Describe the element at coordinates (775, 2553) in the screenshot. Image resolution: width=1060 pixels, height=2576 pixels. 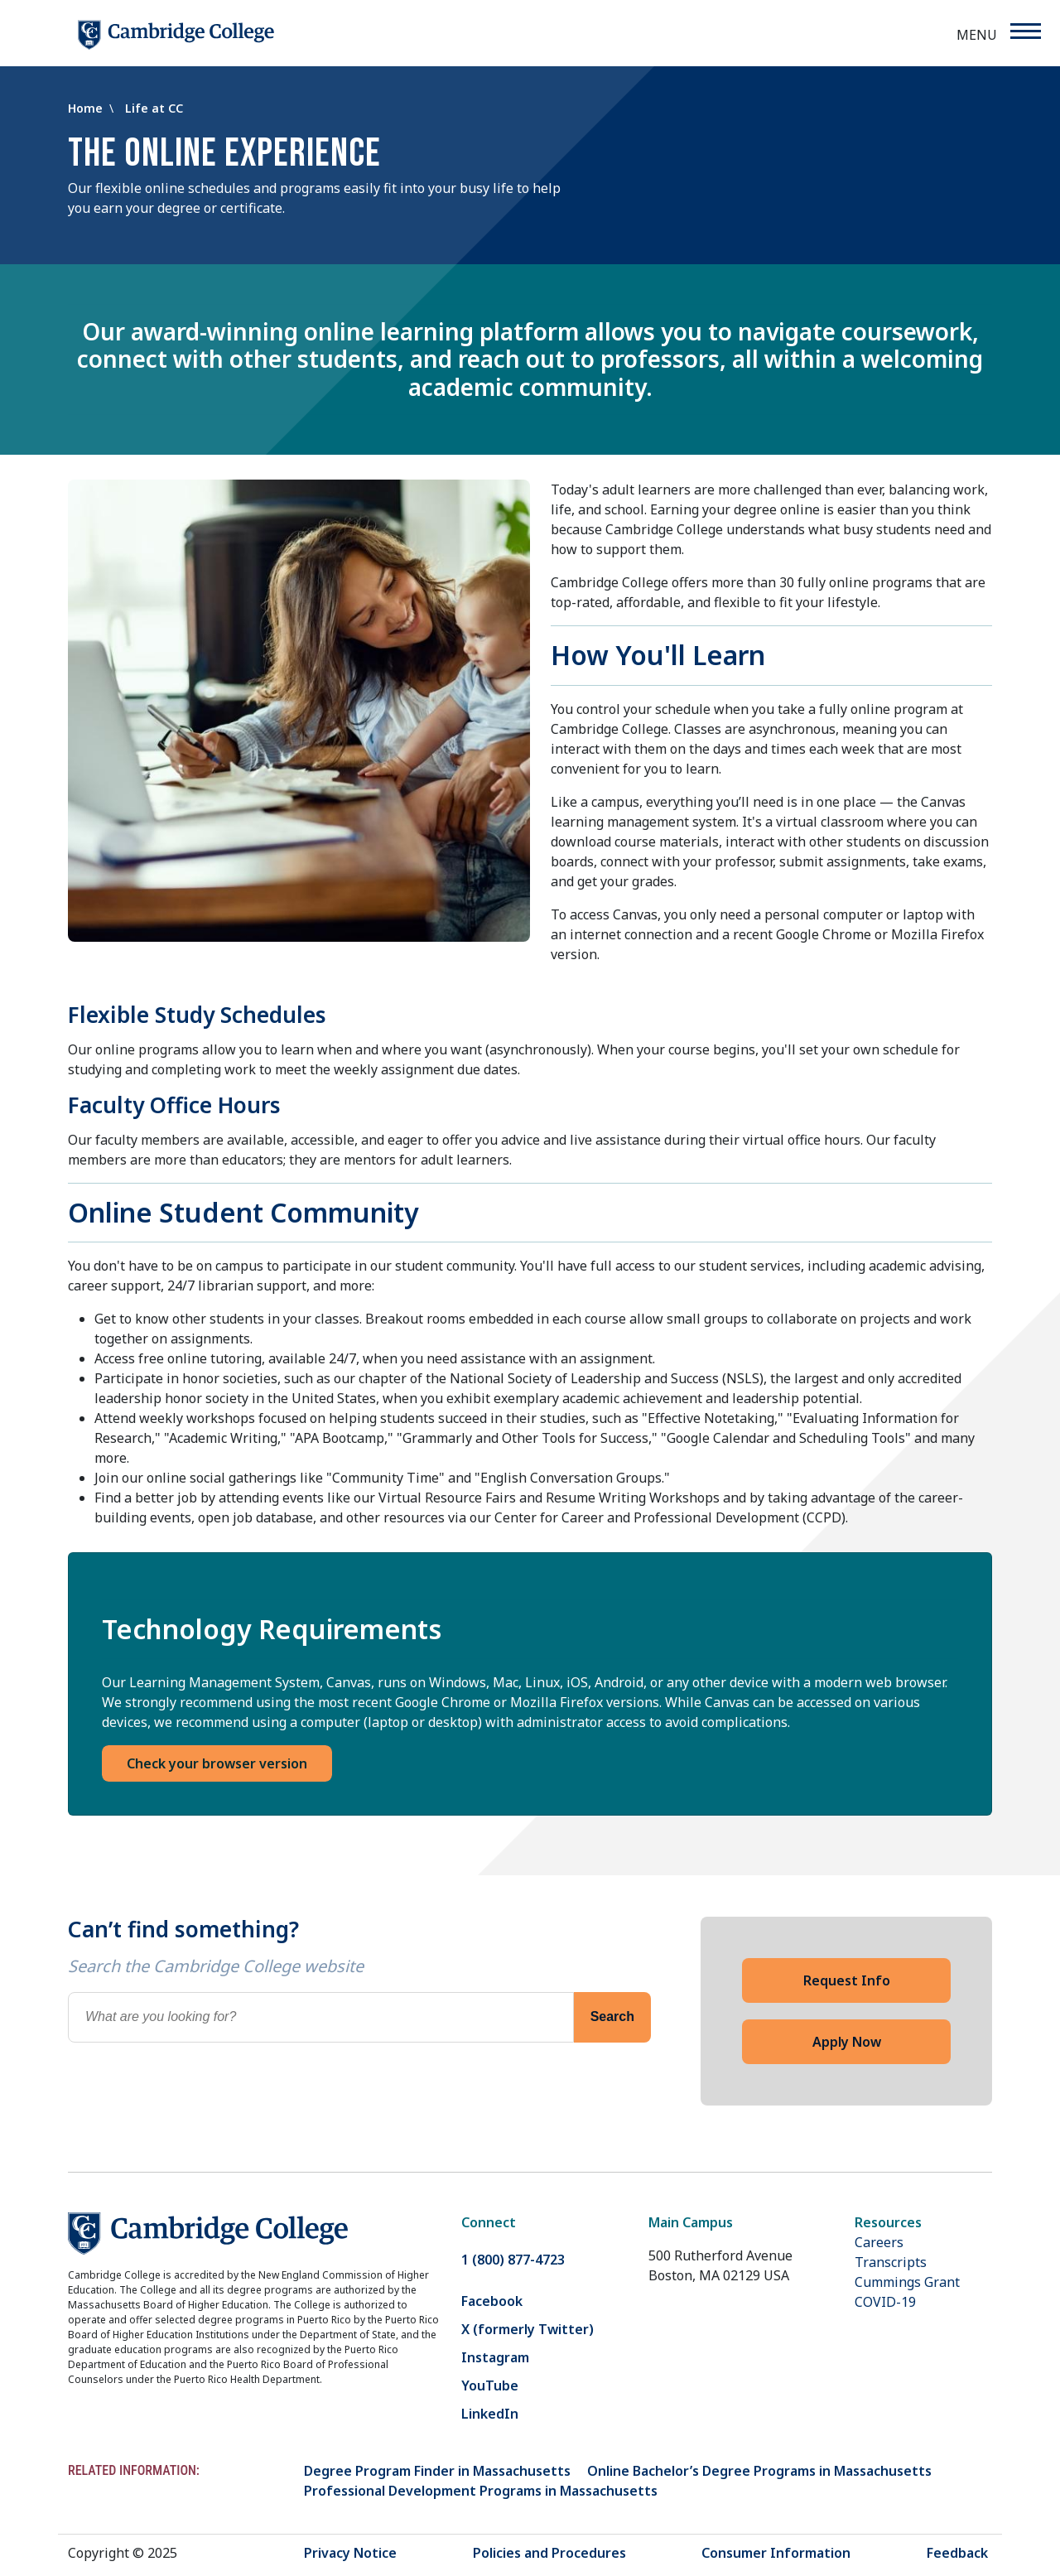
I see `Consumer Information` at that location.